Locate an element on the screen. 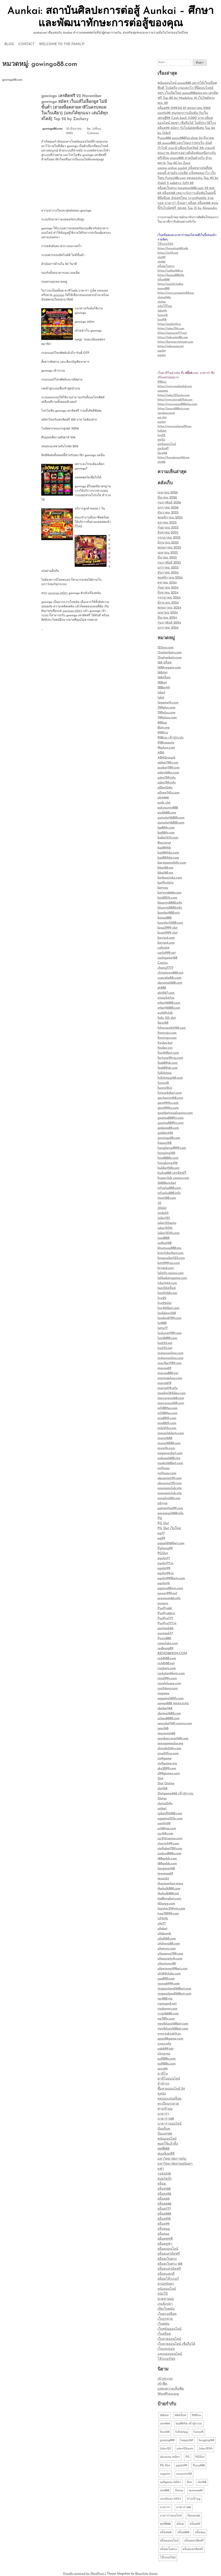  918kiss is located at coordinates (162, 381).